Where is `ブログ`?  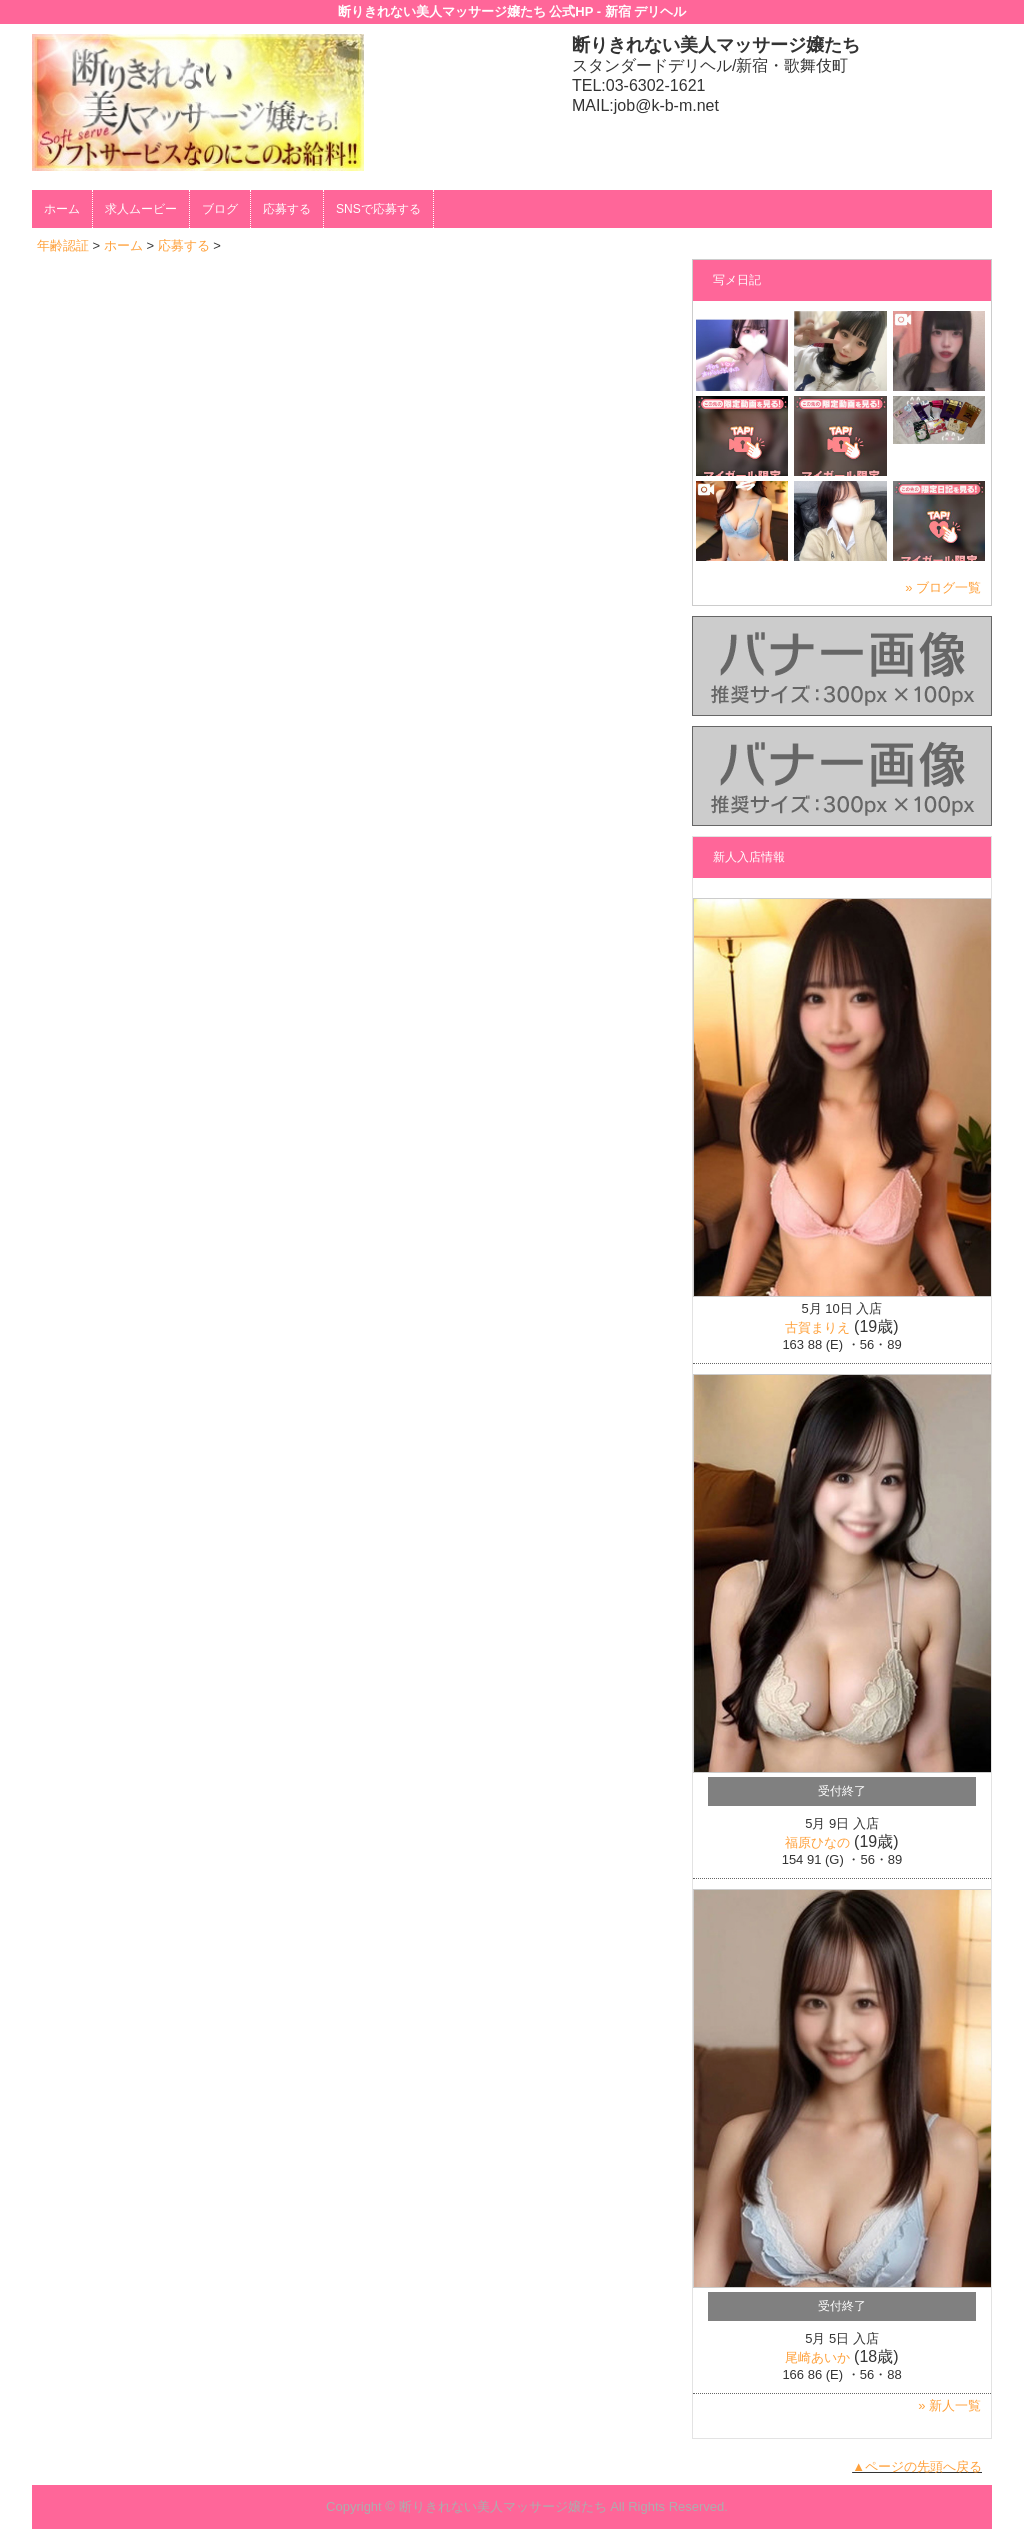 ブログ is located at coordinates (220, 209).